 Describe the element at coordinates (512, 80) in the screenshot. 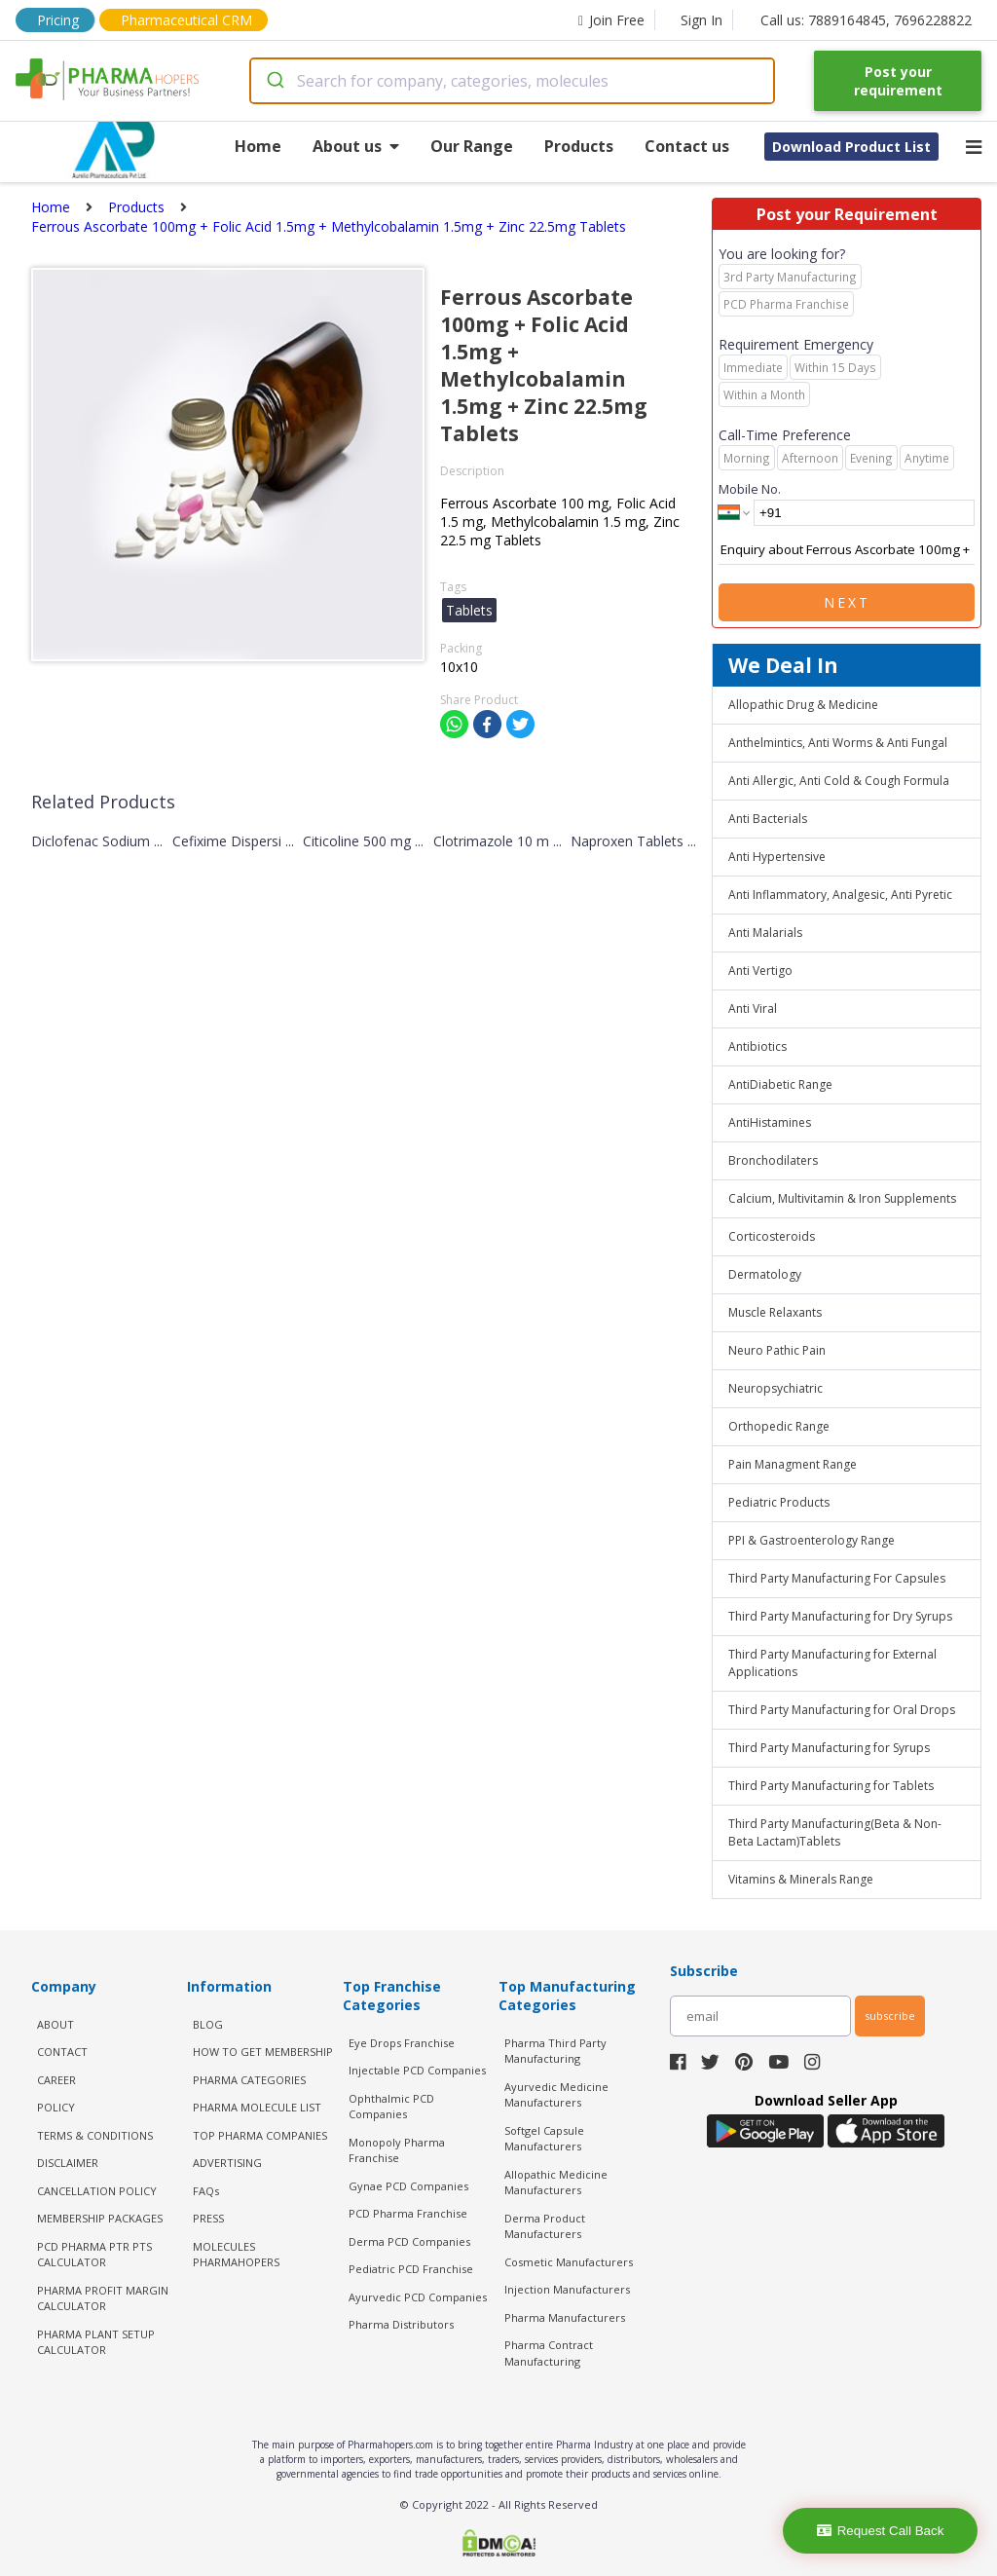

I see `[combobox]` at that location.